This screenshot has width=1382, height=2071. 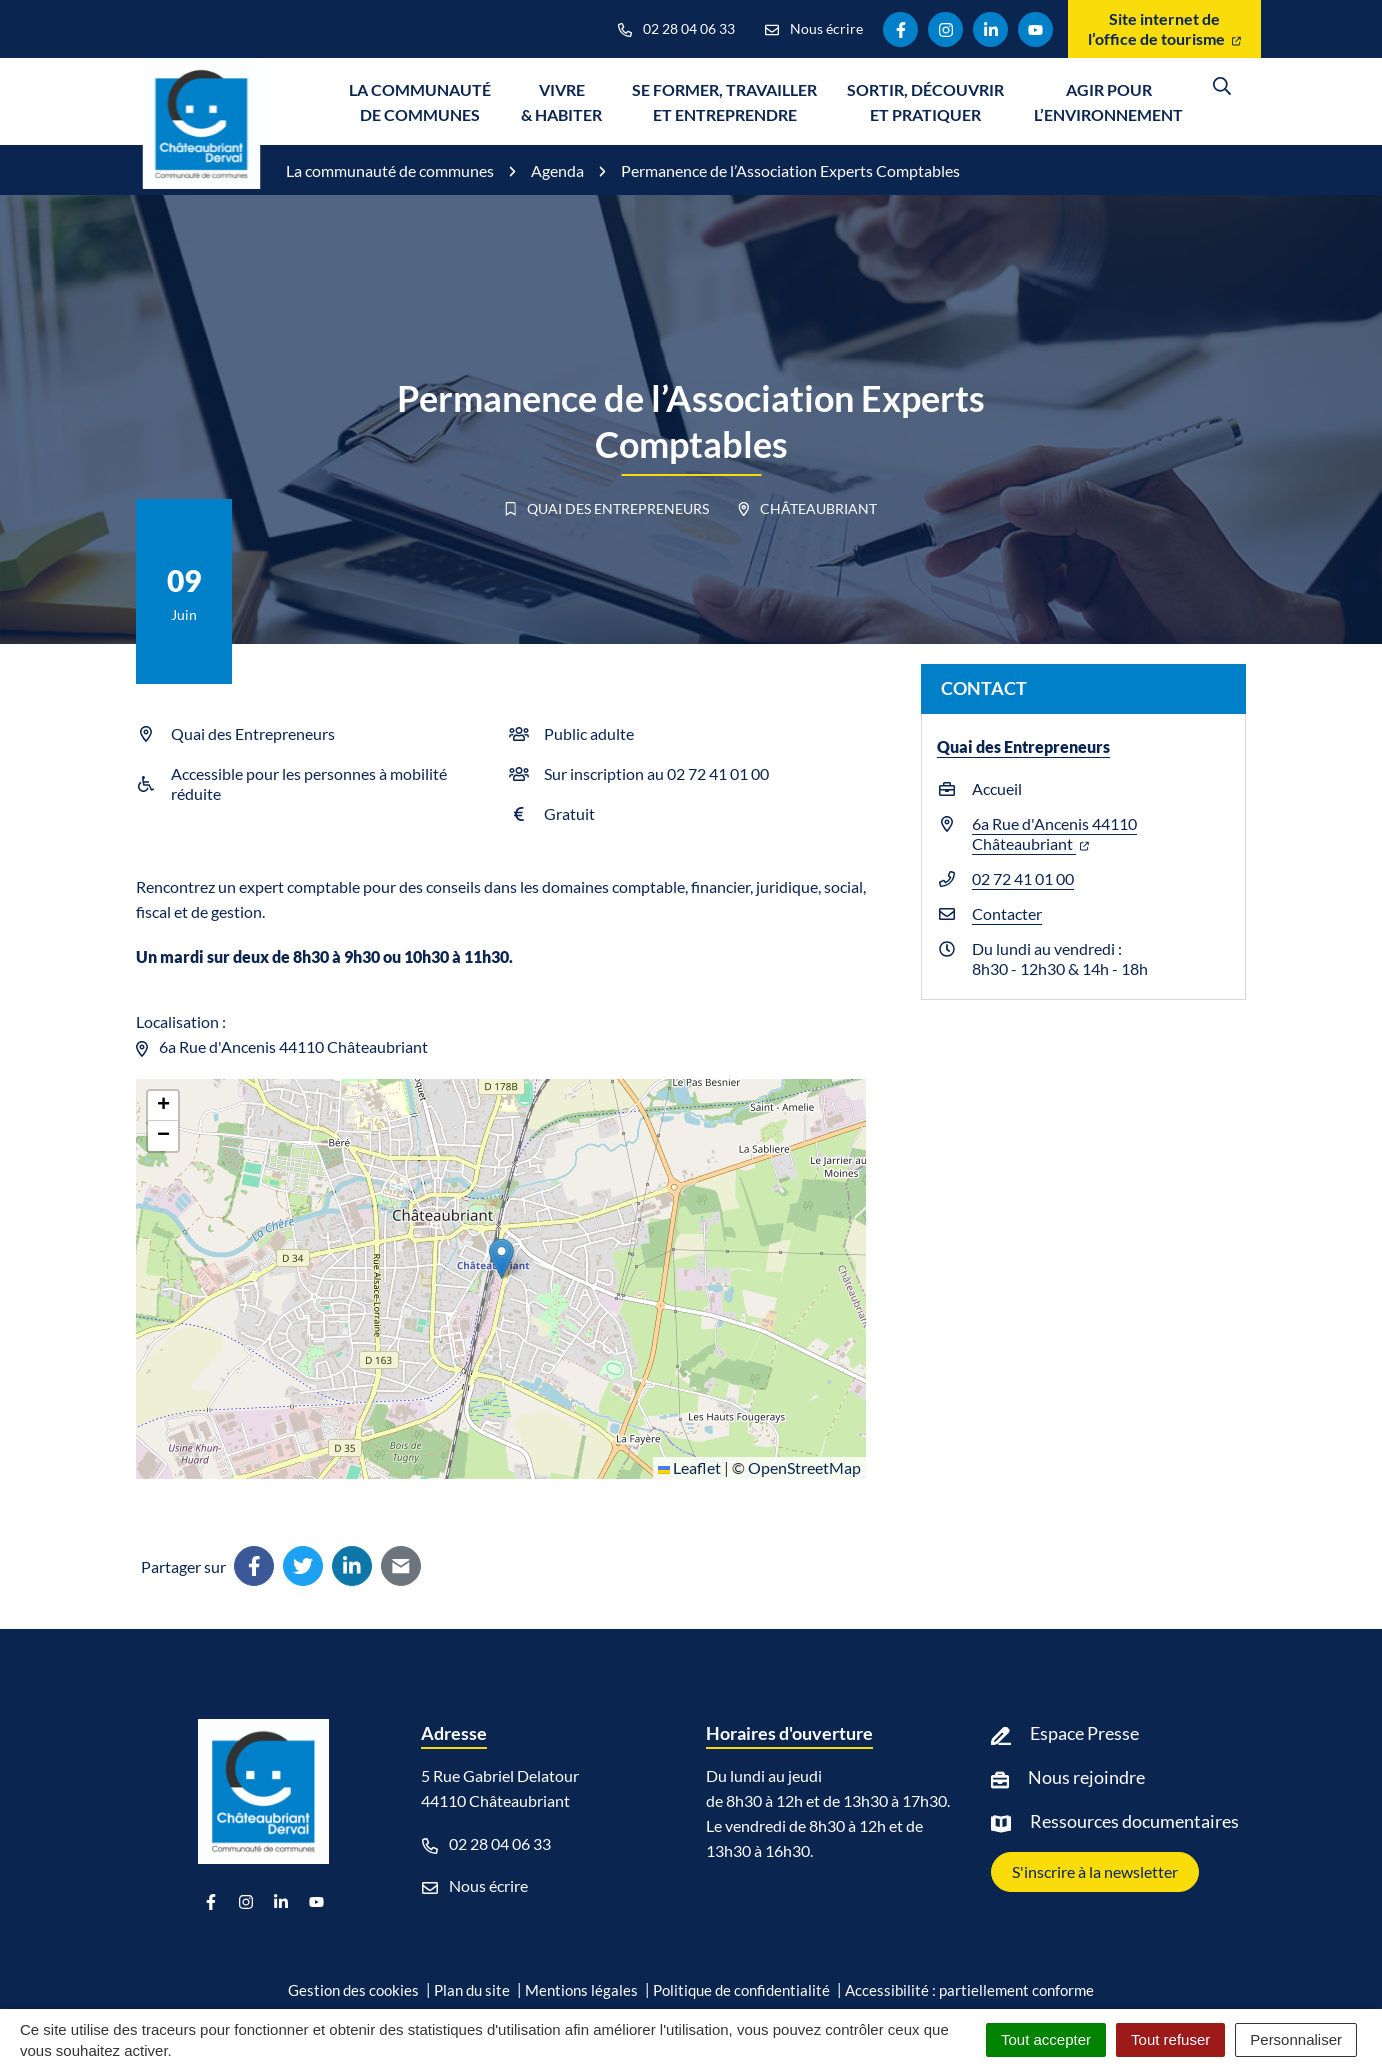 What do you see at coordinates (486, 1844) in the screenshot?
I see `02 28 04 06 33` at bounding box center [486, 1844].